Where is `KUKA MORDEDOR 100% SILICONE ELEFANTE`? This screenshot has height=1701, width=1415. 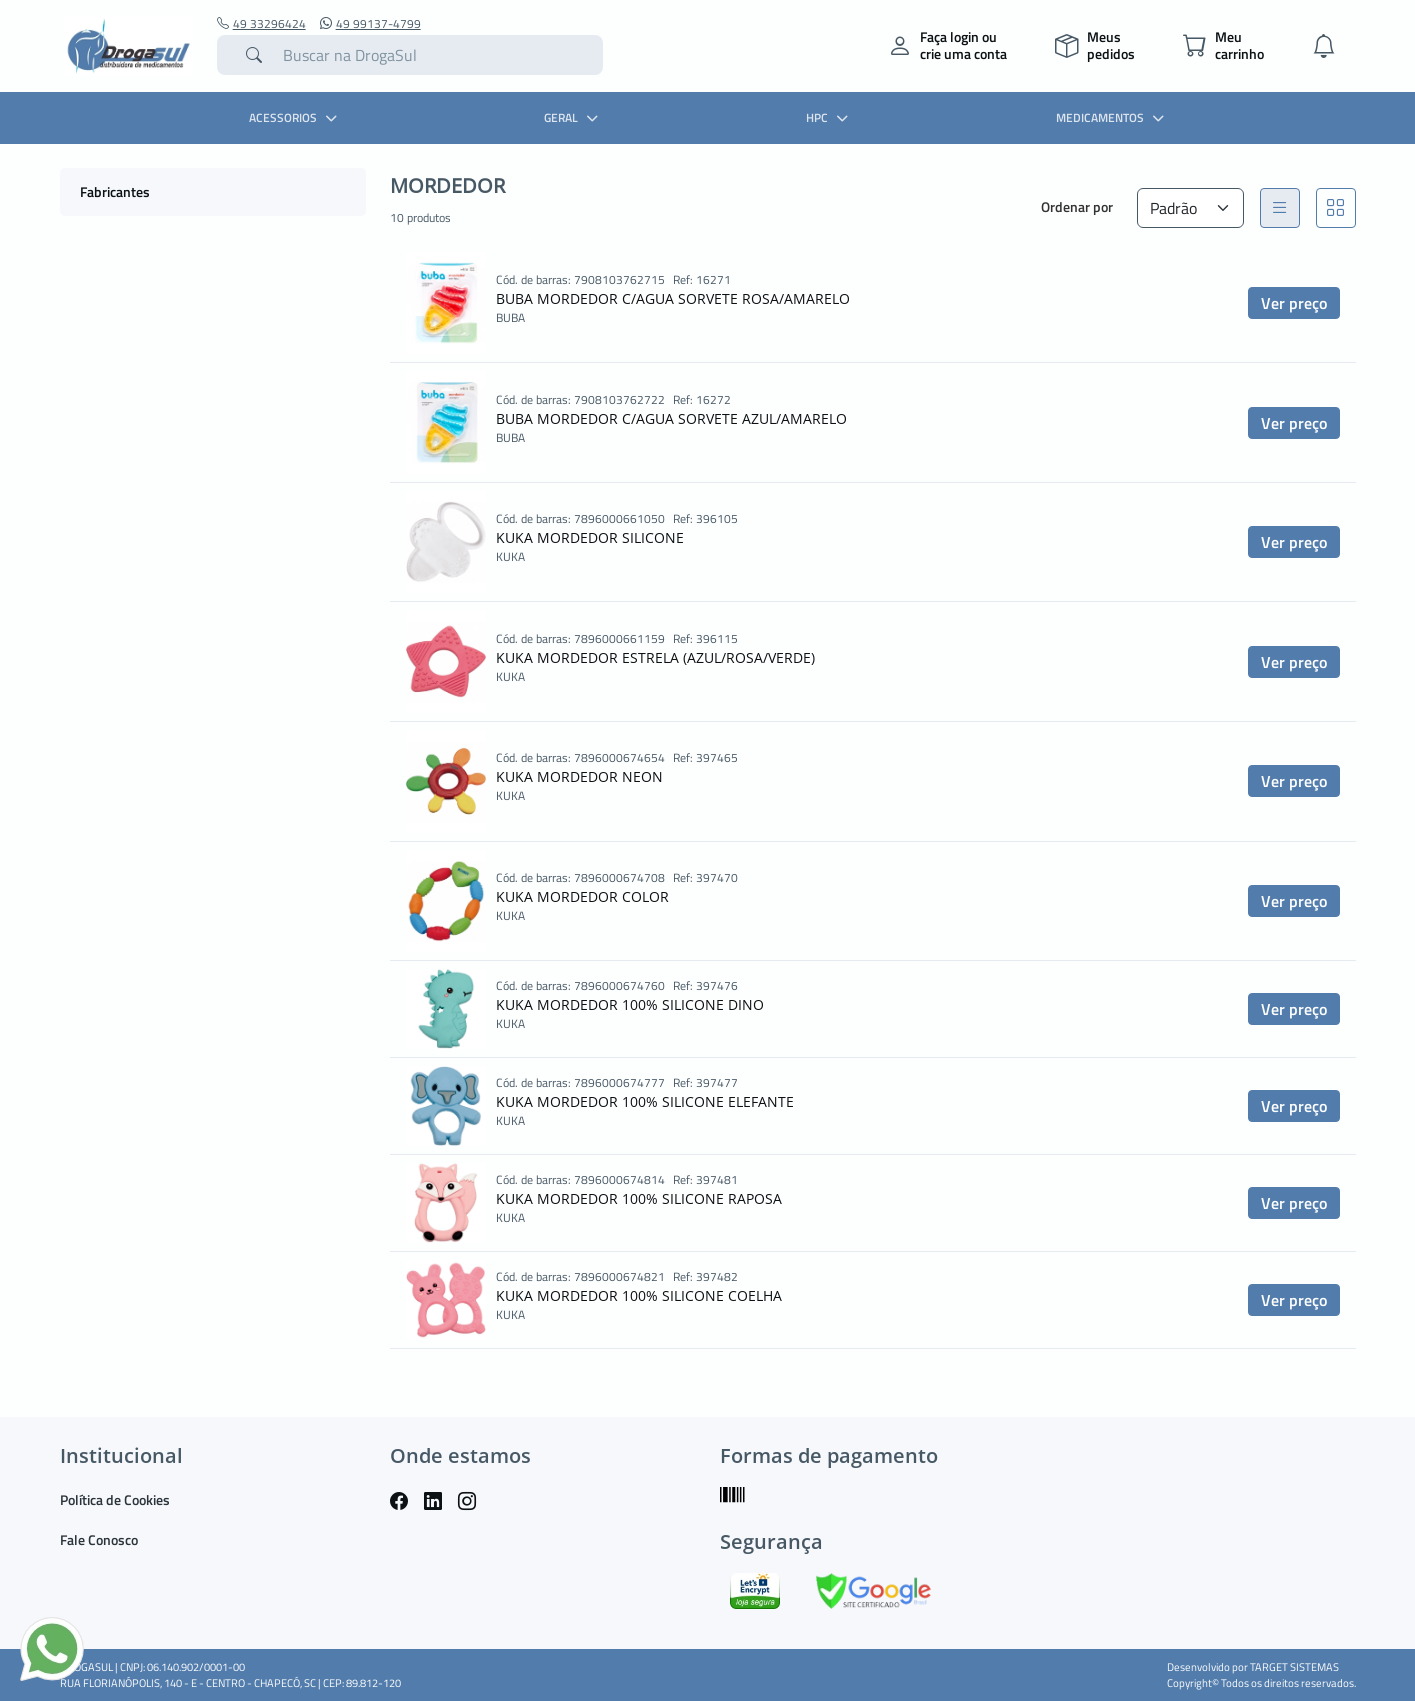
KUKA MORDEDOR 100% SILICONE ELEFANTE is located at coordinates (645, 1101).